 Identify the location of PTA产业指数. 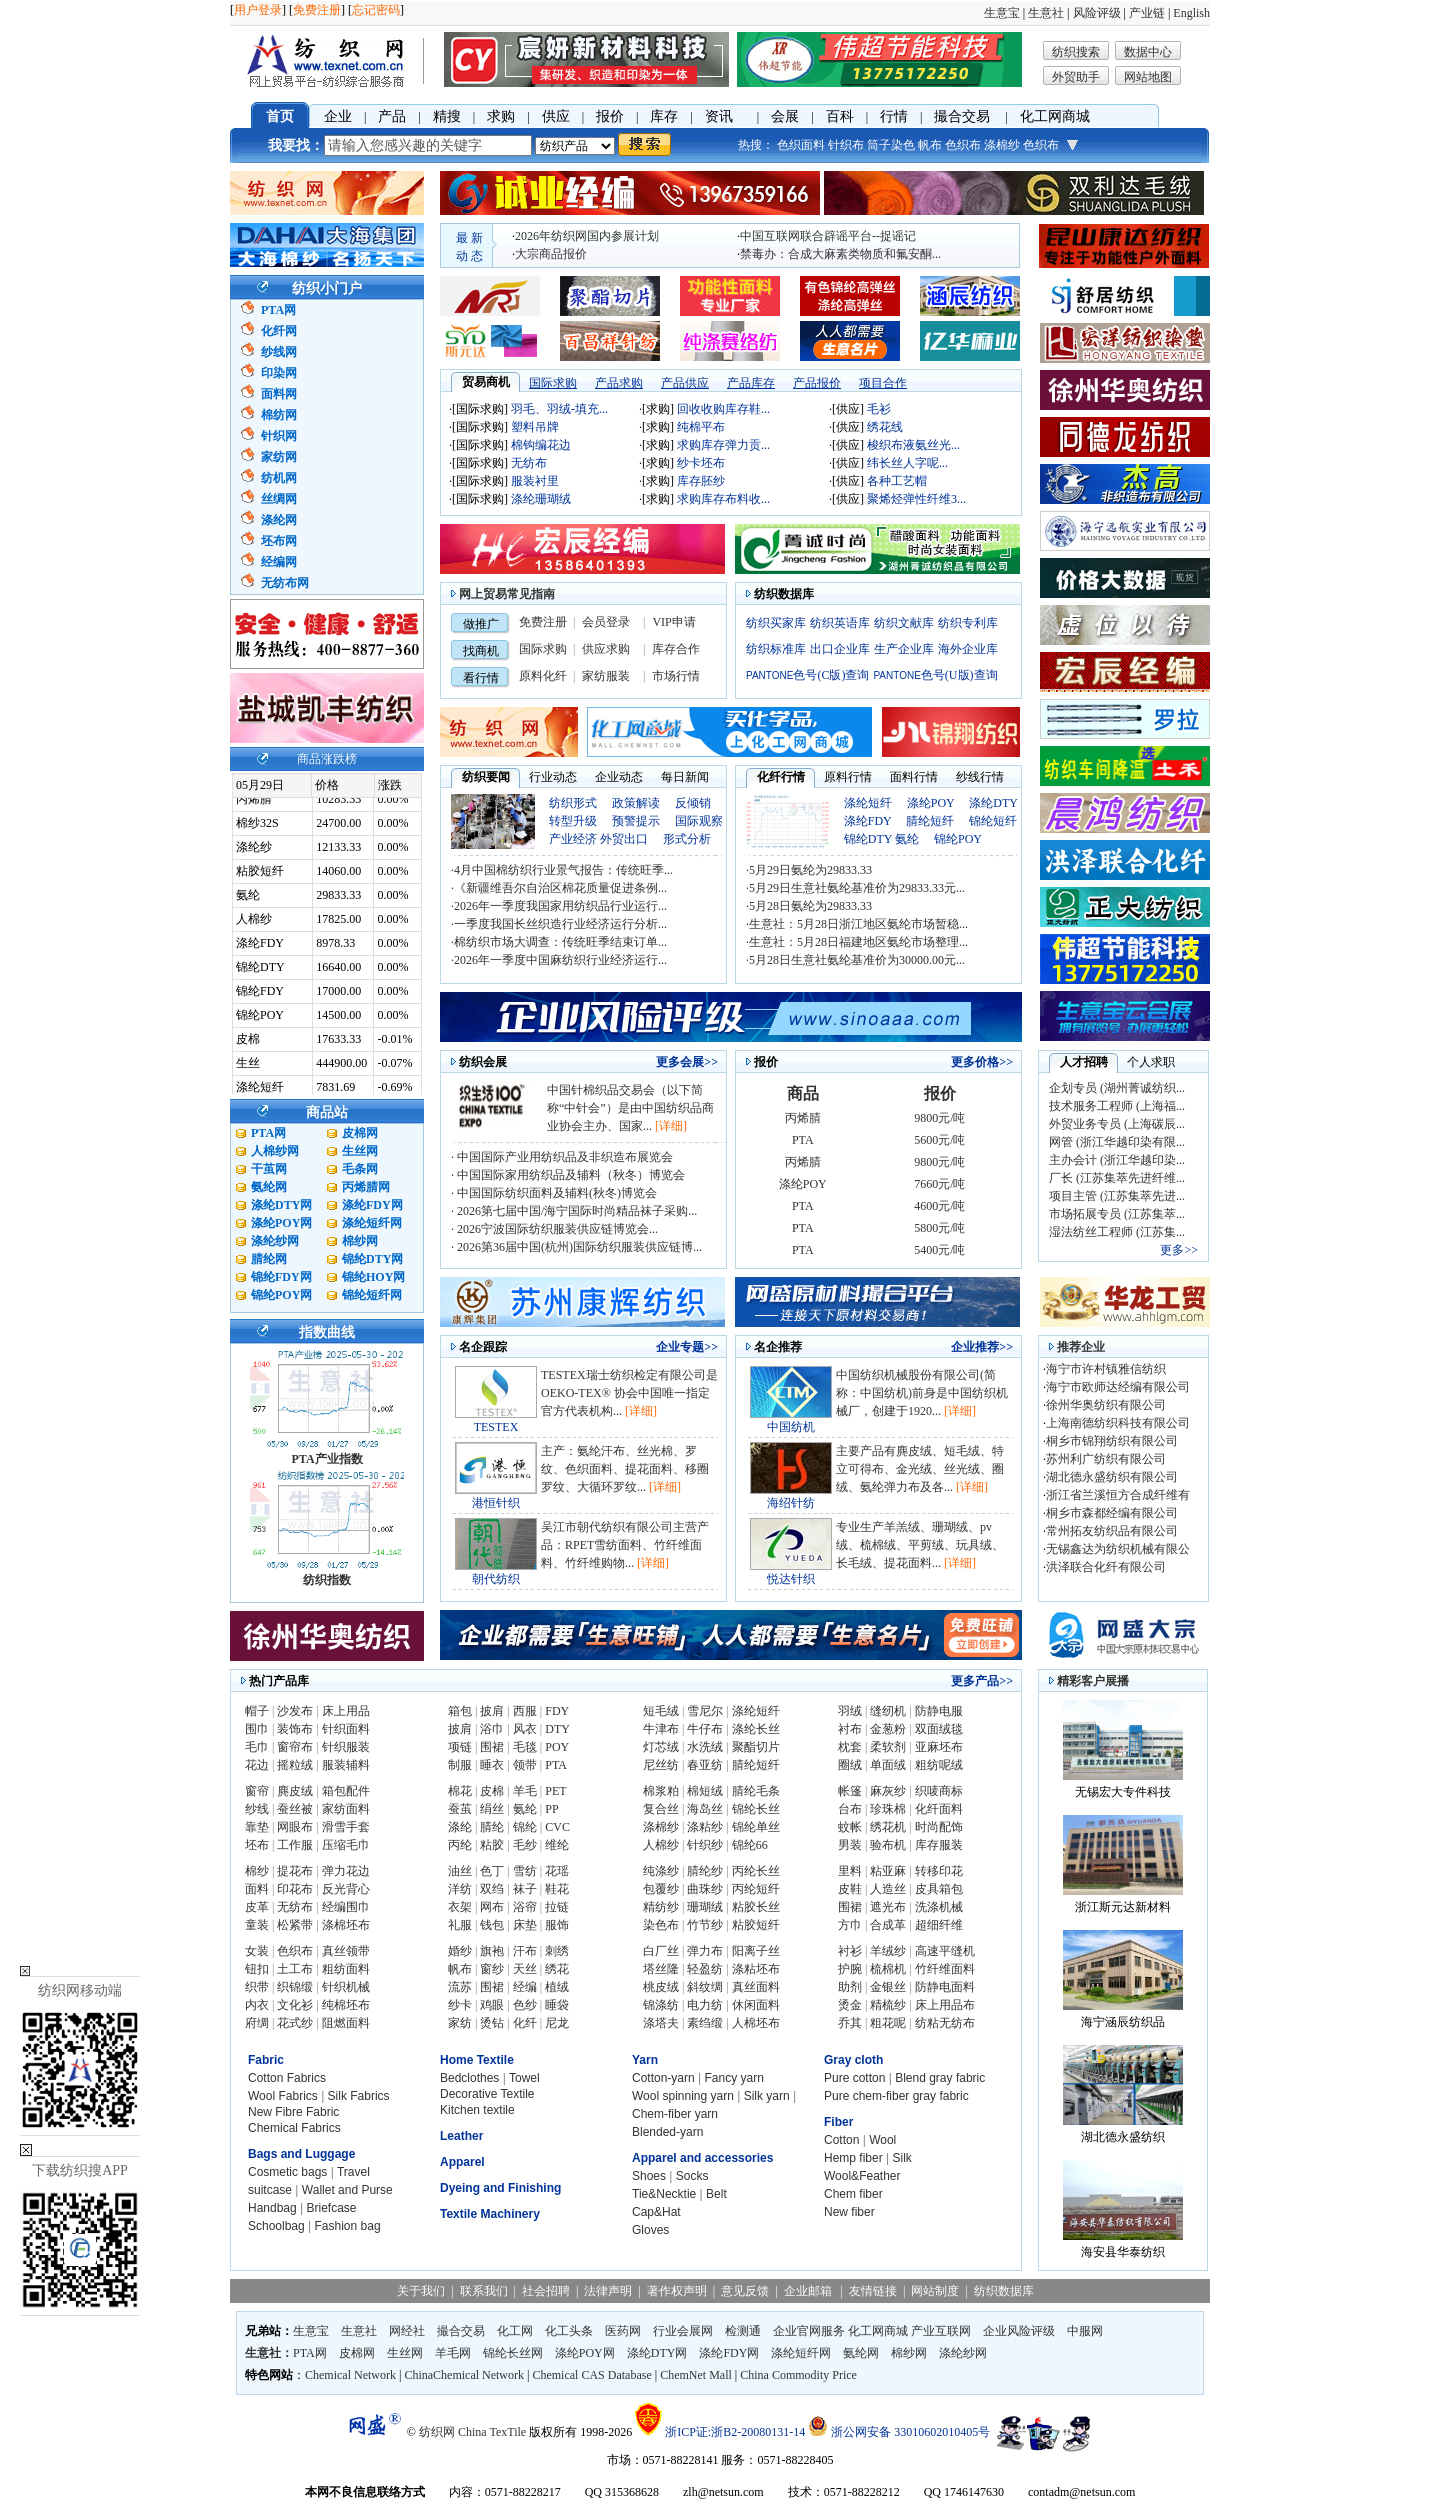
(326, 1459).